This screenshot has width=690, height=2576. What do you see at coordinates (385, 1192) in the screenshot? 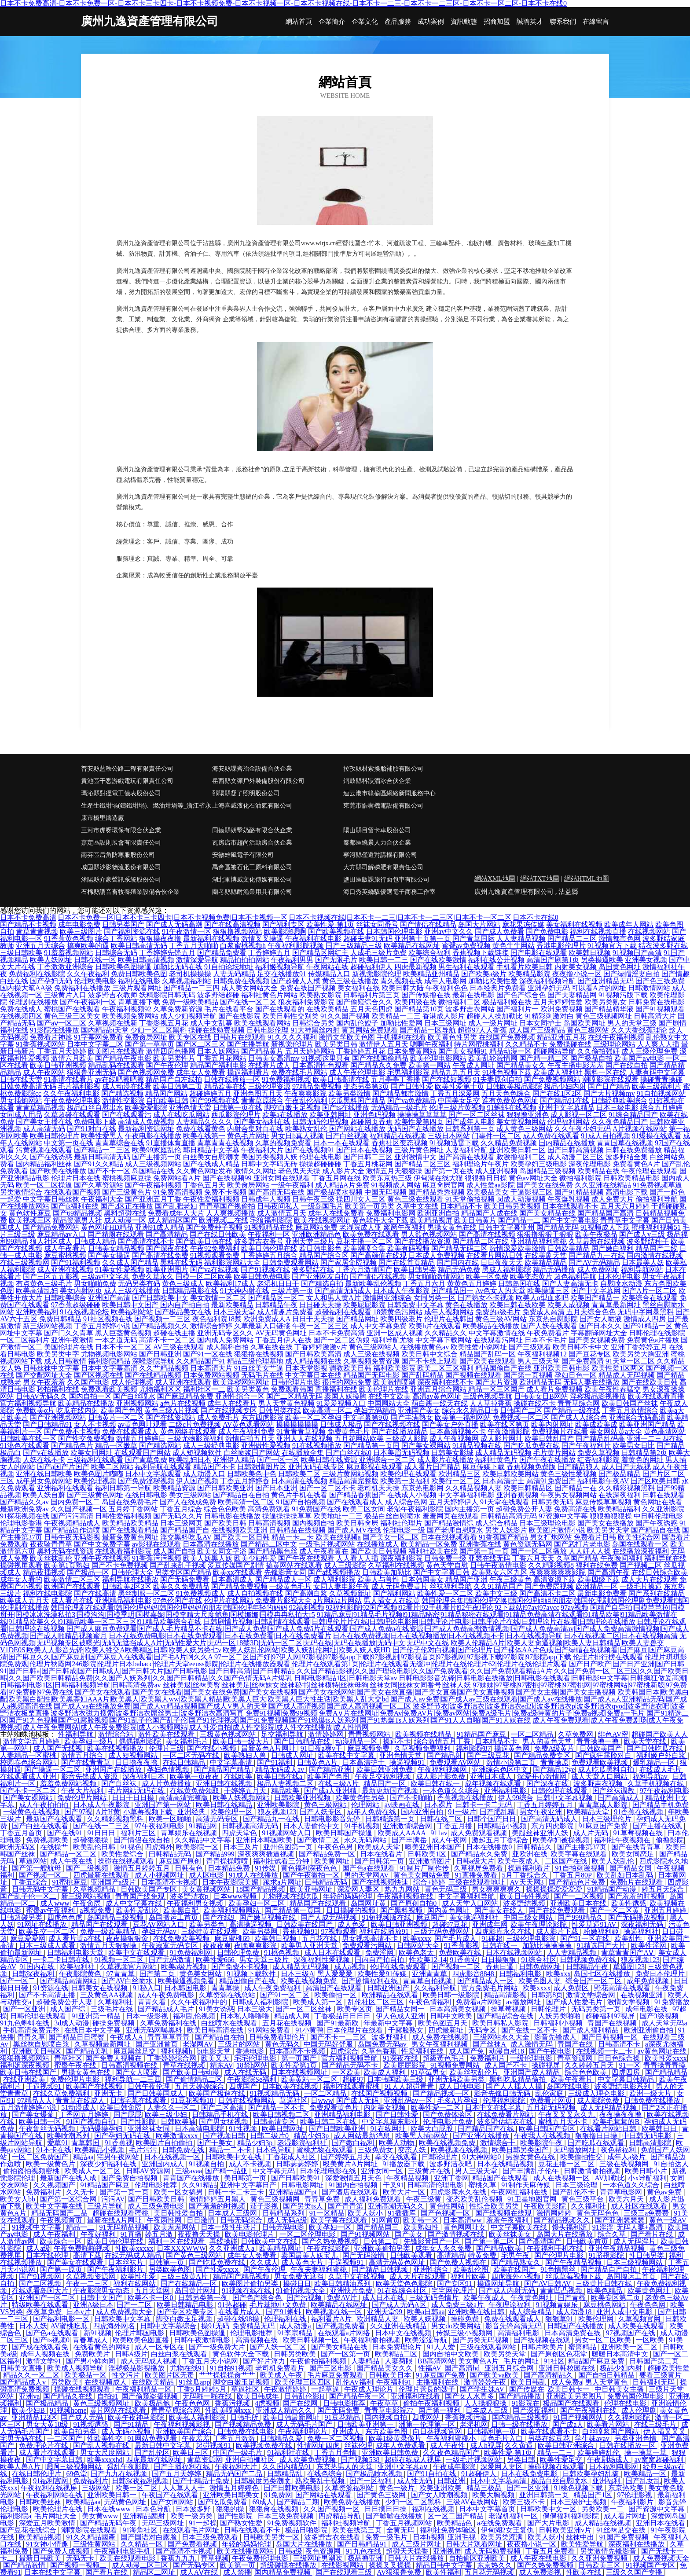
I see `中国无码视频` at bounding box center [385, 1192].